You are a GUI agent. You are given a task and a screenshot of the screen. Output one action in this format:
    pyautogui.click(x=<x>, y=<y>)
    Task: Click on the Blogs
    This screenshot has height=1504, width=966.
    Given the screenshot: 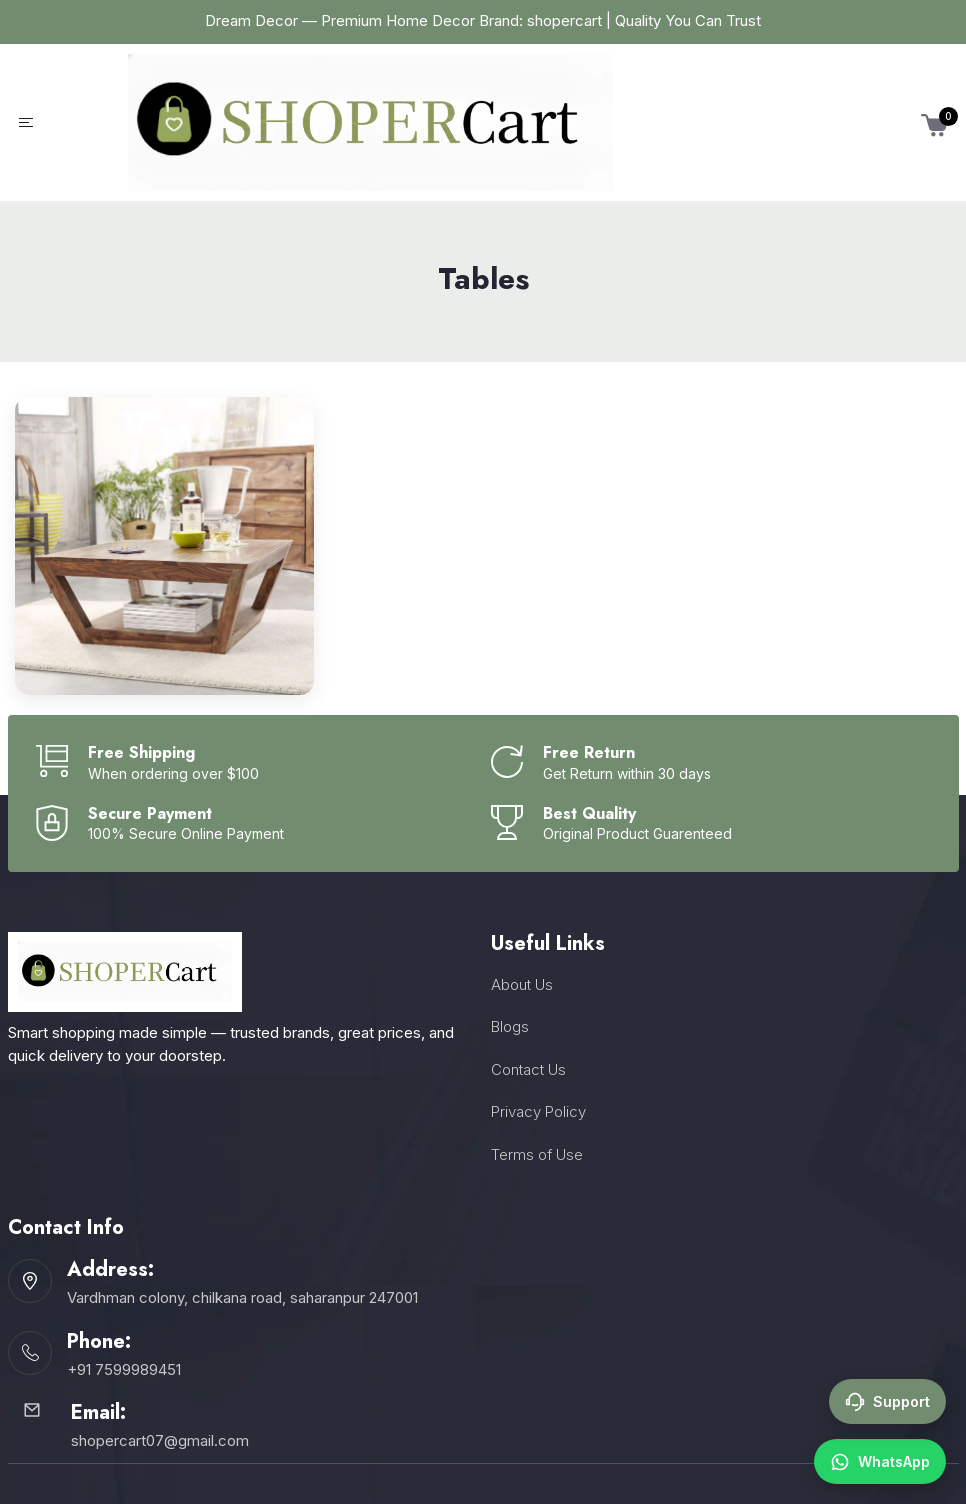 What is the action you would take?
    pyautogui.click(x=510, y=1026)
    